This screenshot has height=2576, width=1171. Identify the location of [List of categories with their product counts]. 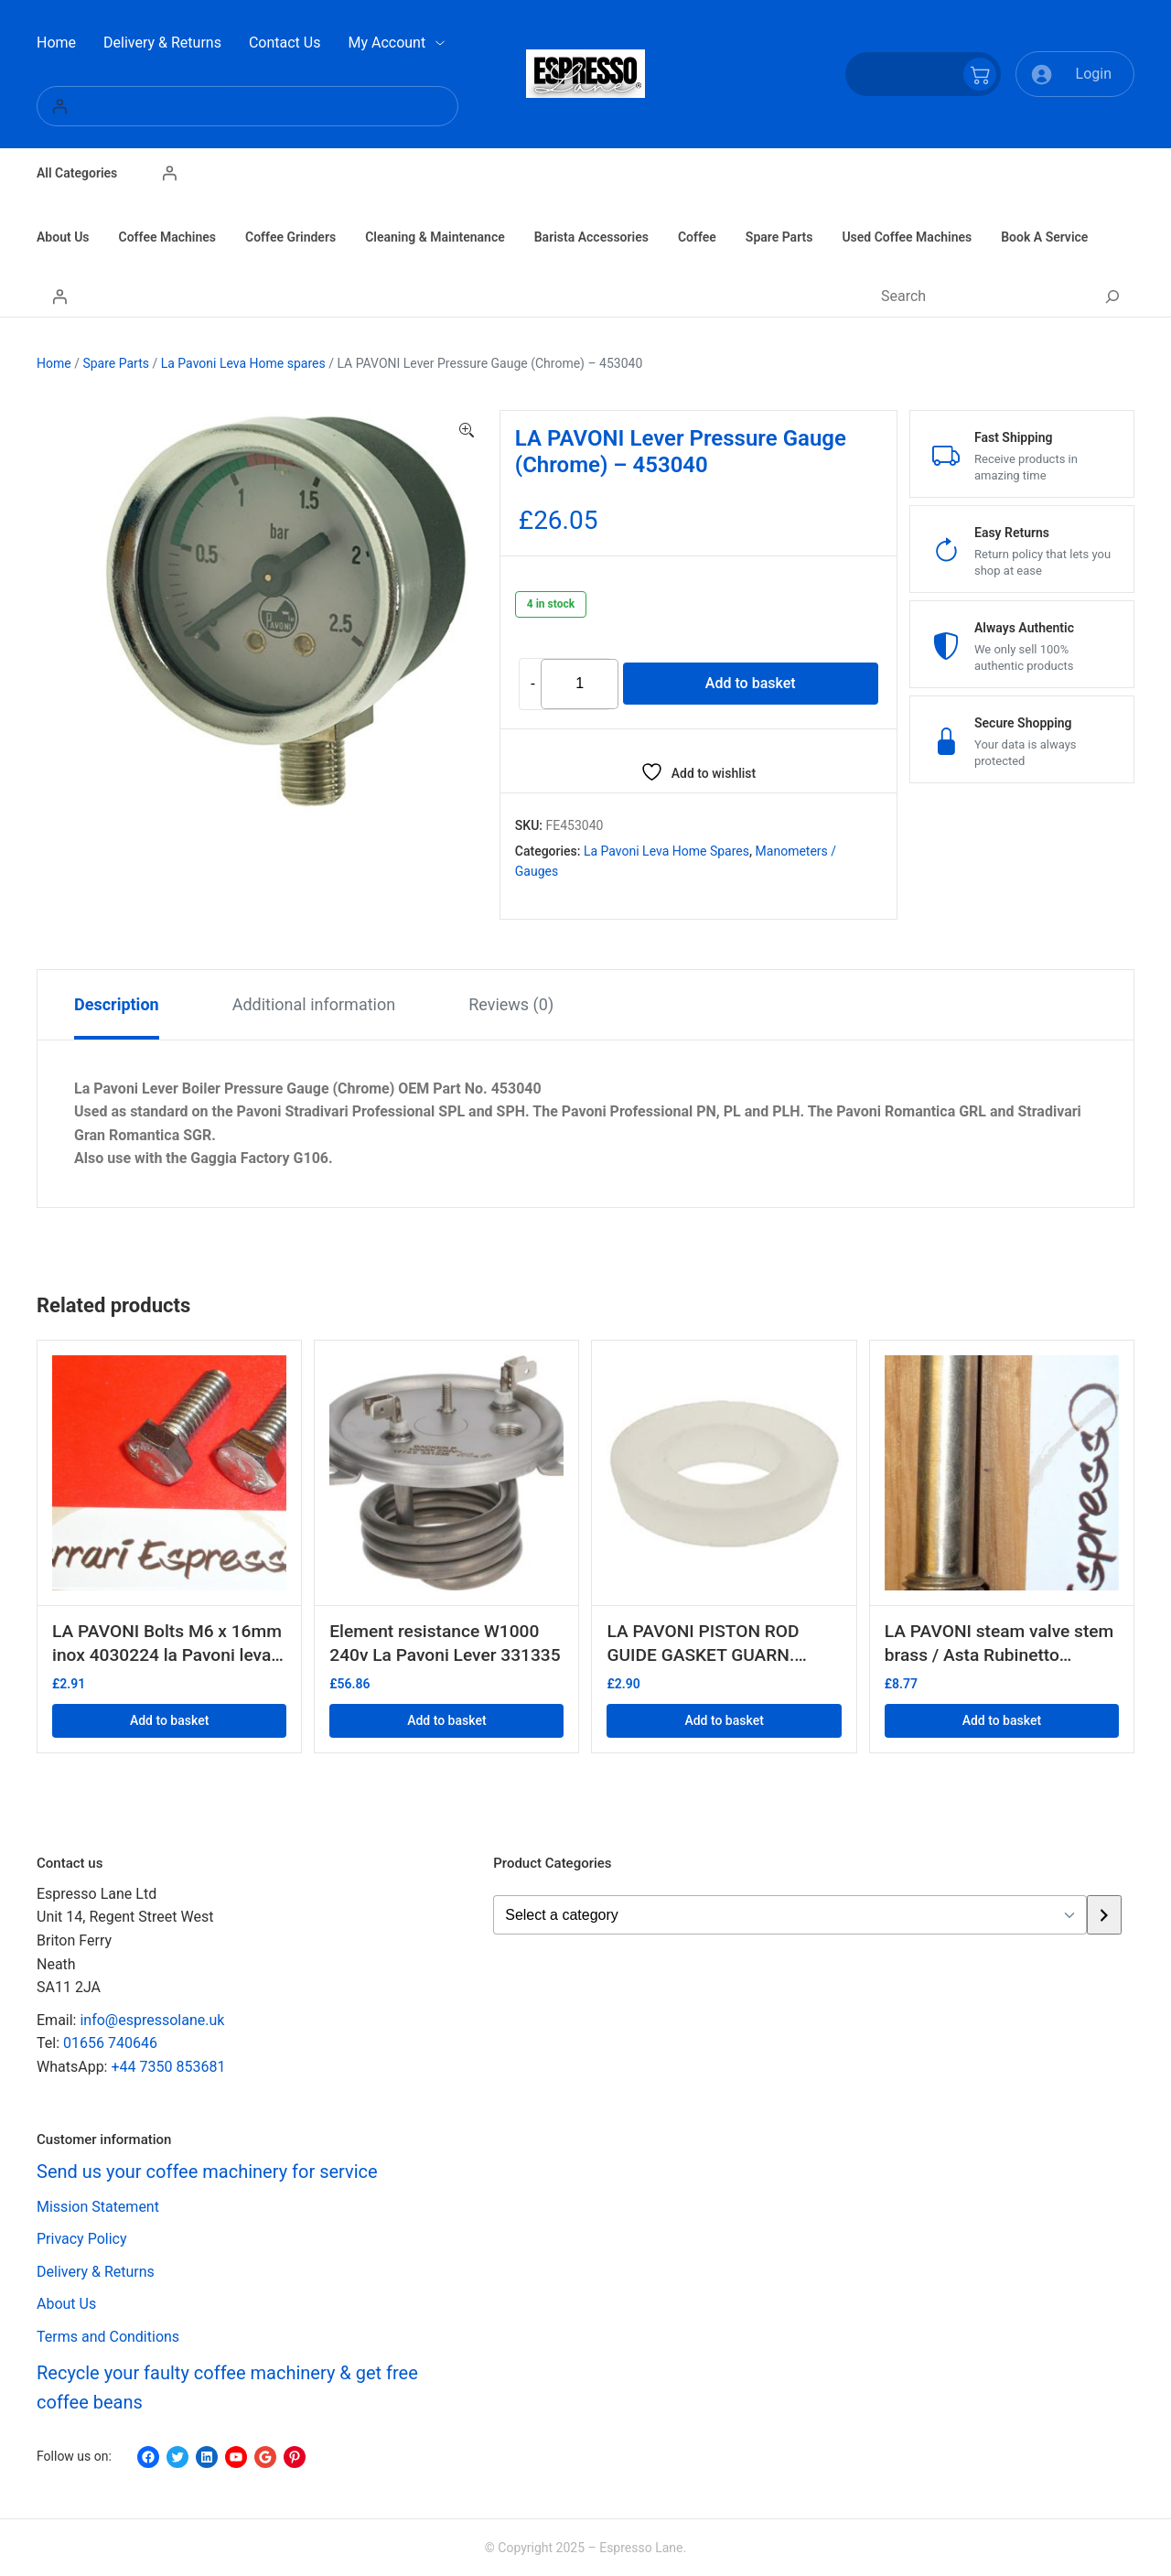
(790, 1915).